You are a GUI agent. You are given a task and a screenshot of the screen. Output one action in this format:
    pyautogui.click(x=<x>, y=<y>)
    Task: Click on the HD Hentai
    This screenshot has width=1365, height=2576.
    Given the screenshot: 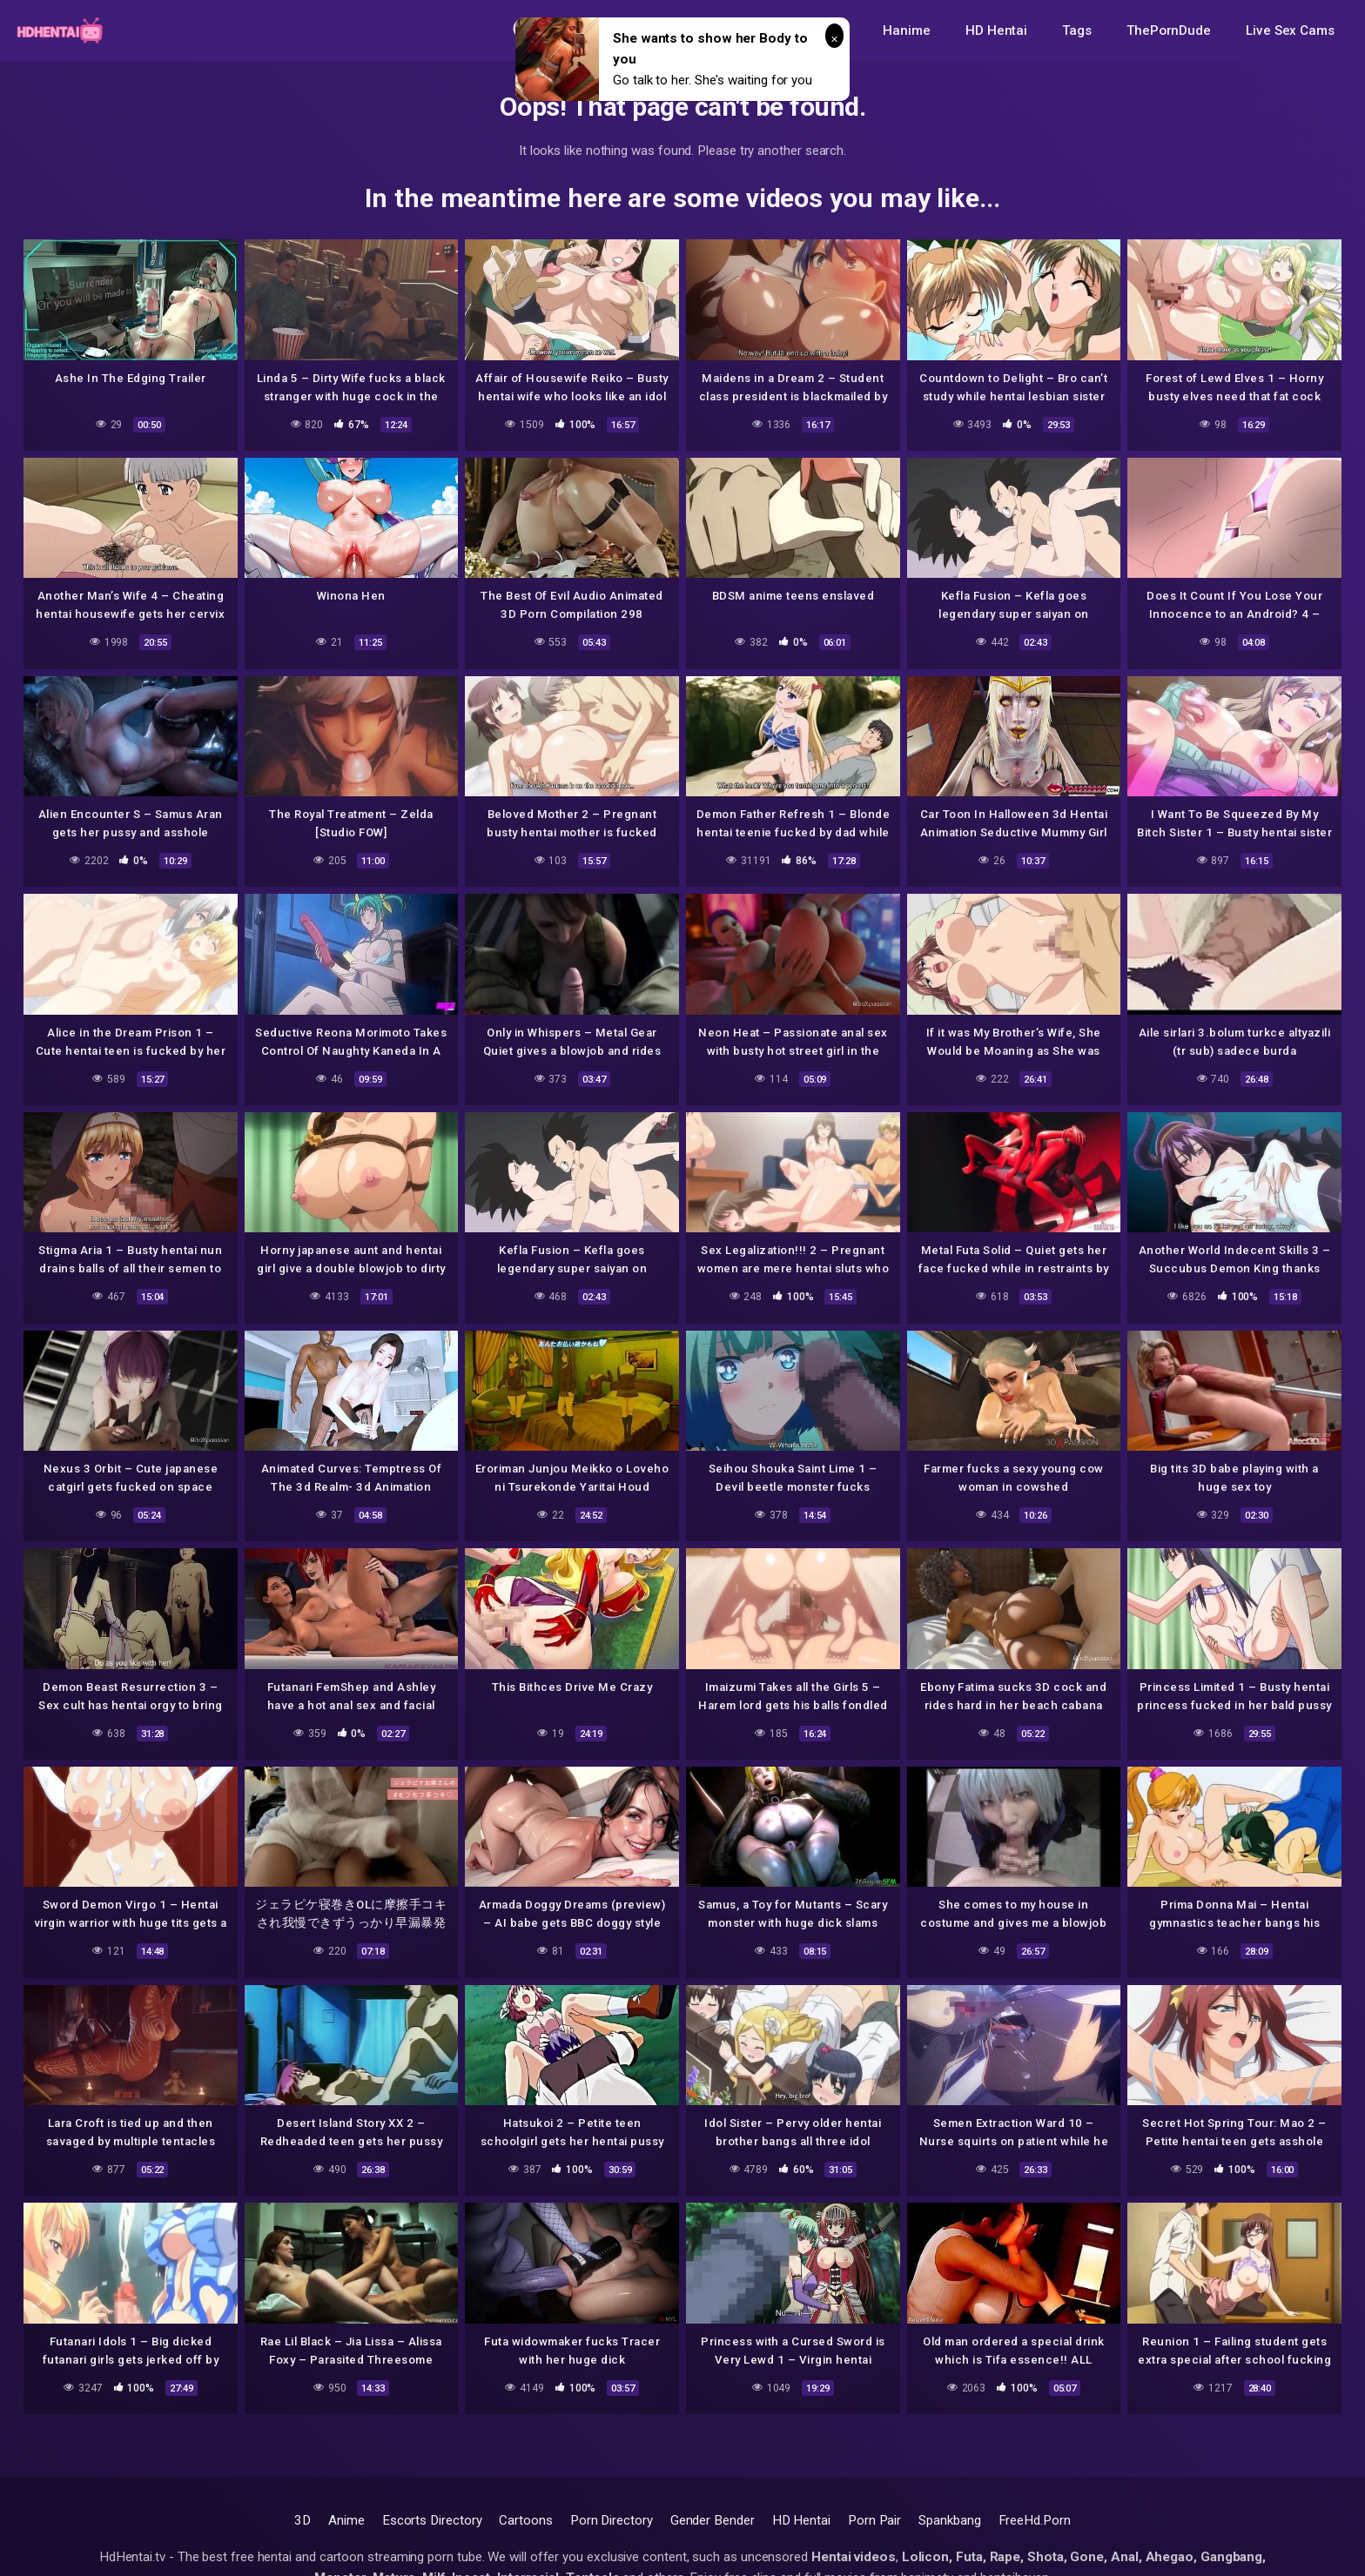 What is the action you would take?
    pyautogui.click(x=996, y=30)
    